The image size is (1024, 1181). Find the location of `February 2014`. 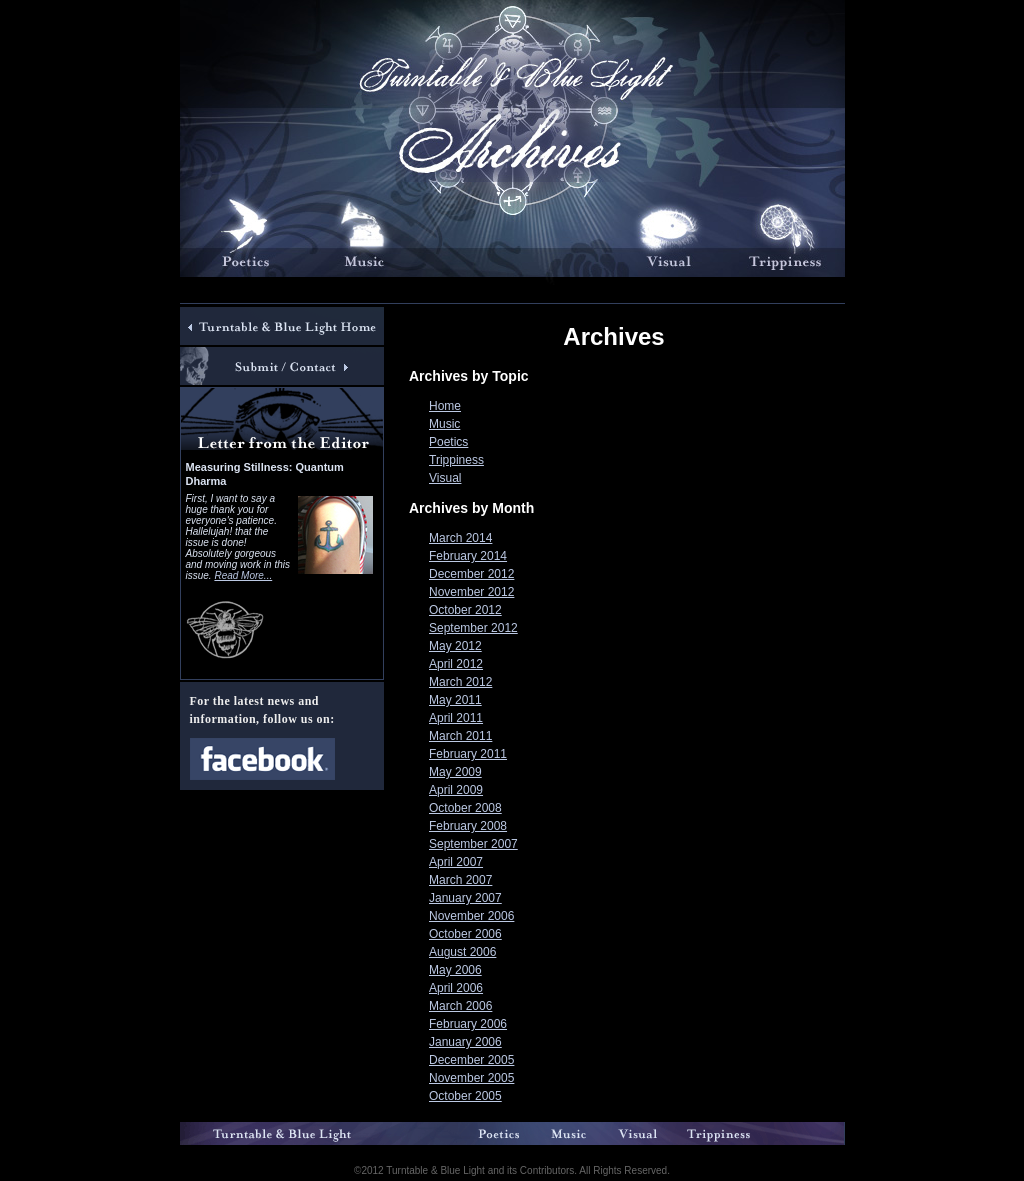

February 2014 is located at coordinates (468, 556).